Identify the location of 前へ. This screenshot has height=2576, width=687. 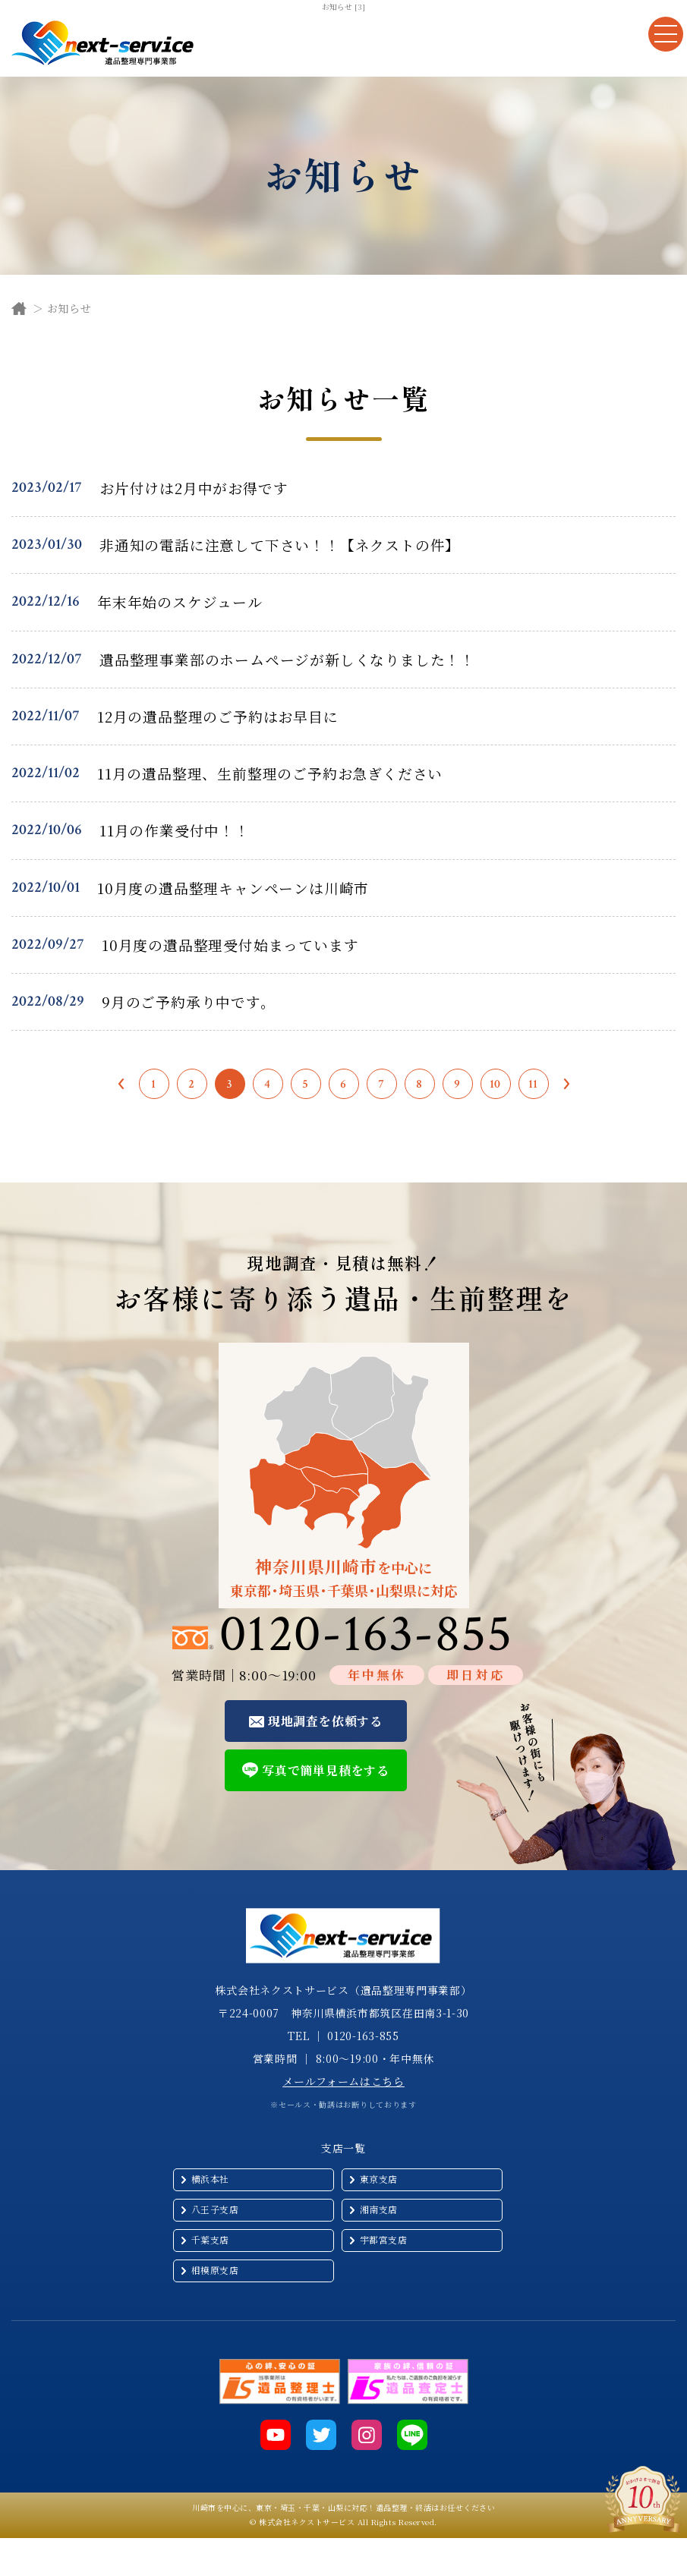
(121, 1084).